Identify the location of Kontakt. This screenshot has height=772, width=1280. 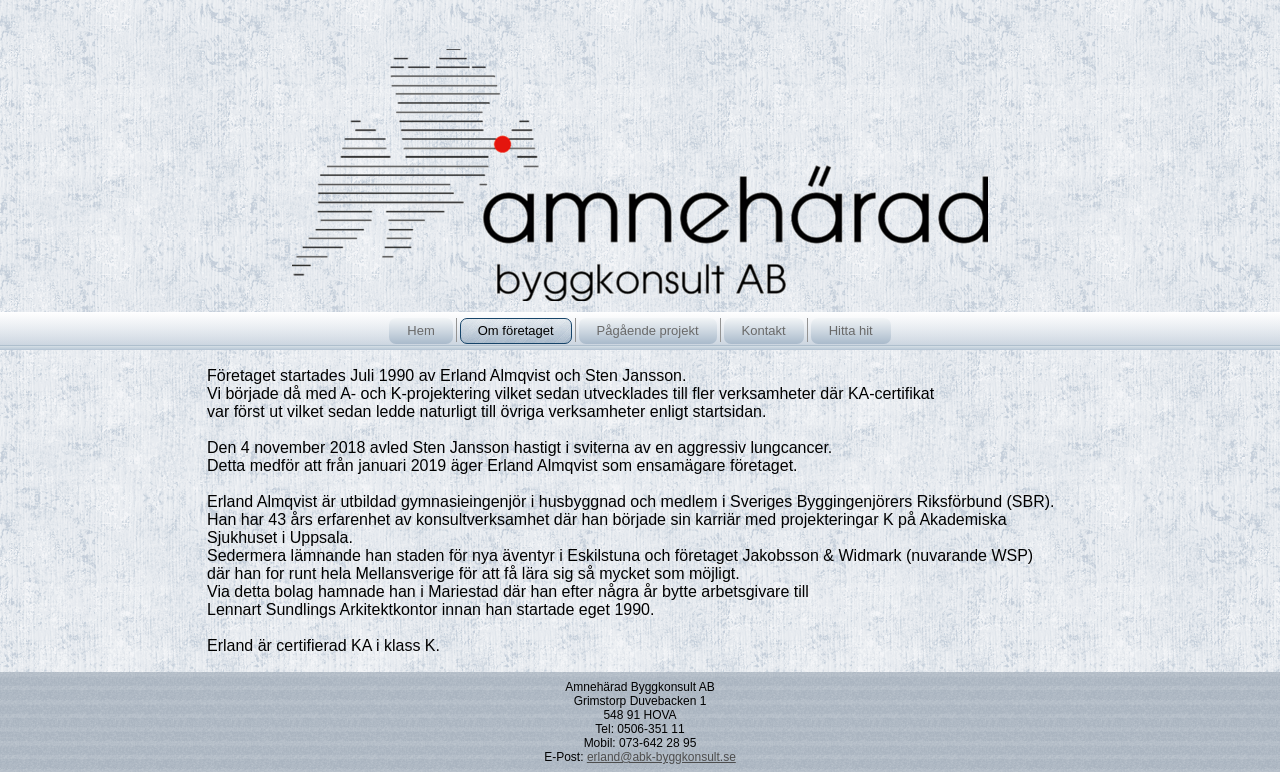
(764, 330).